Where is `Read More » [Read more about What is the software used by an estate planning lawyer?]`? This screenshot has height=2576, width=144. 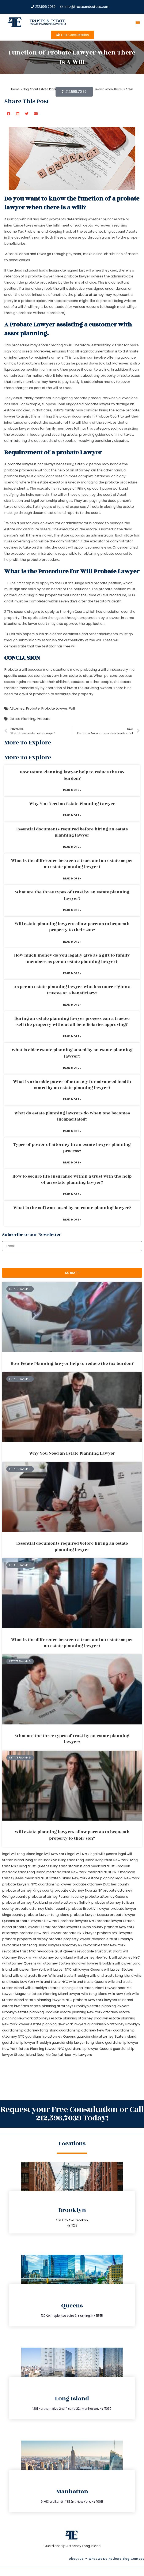 Read More » [Read more about What is the software used by an estate planning lawyer?] is located at coordinates (72, 1219).